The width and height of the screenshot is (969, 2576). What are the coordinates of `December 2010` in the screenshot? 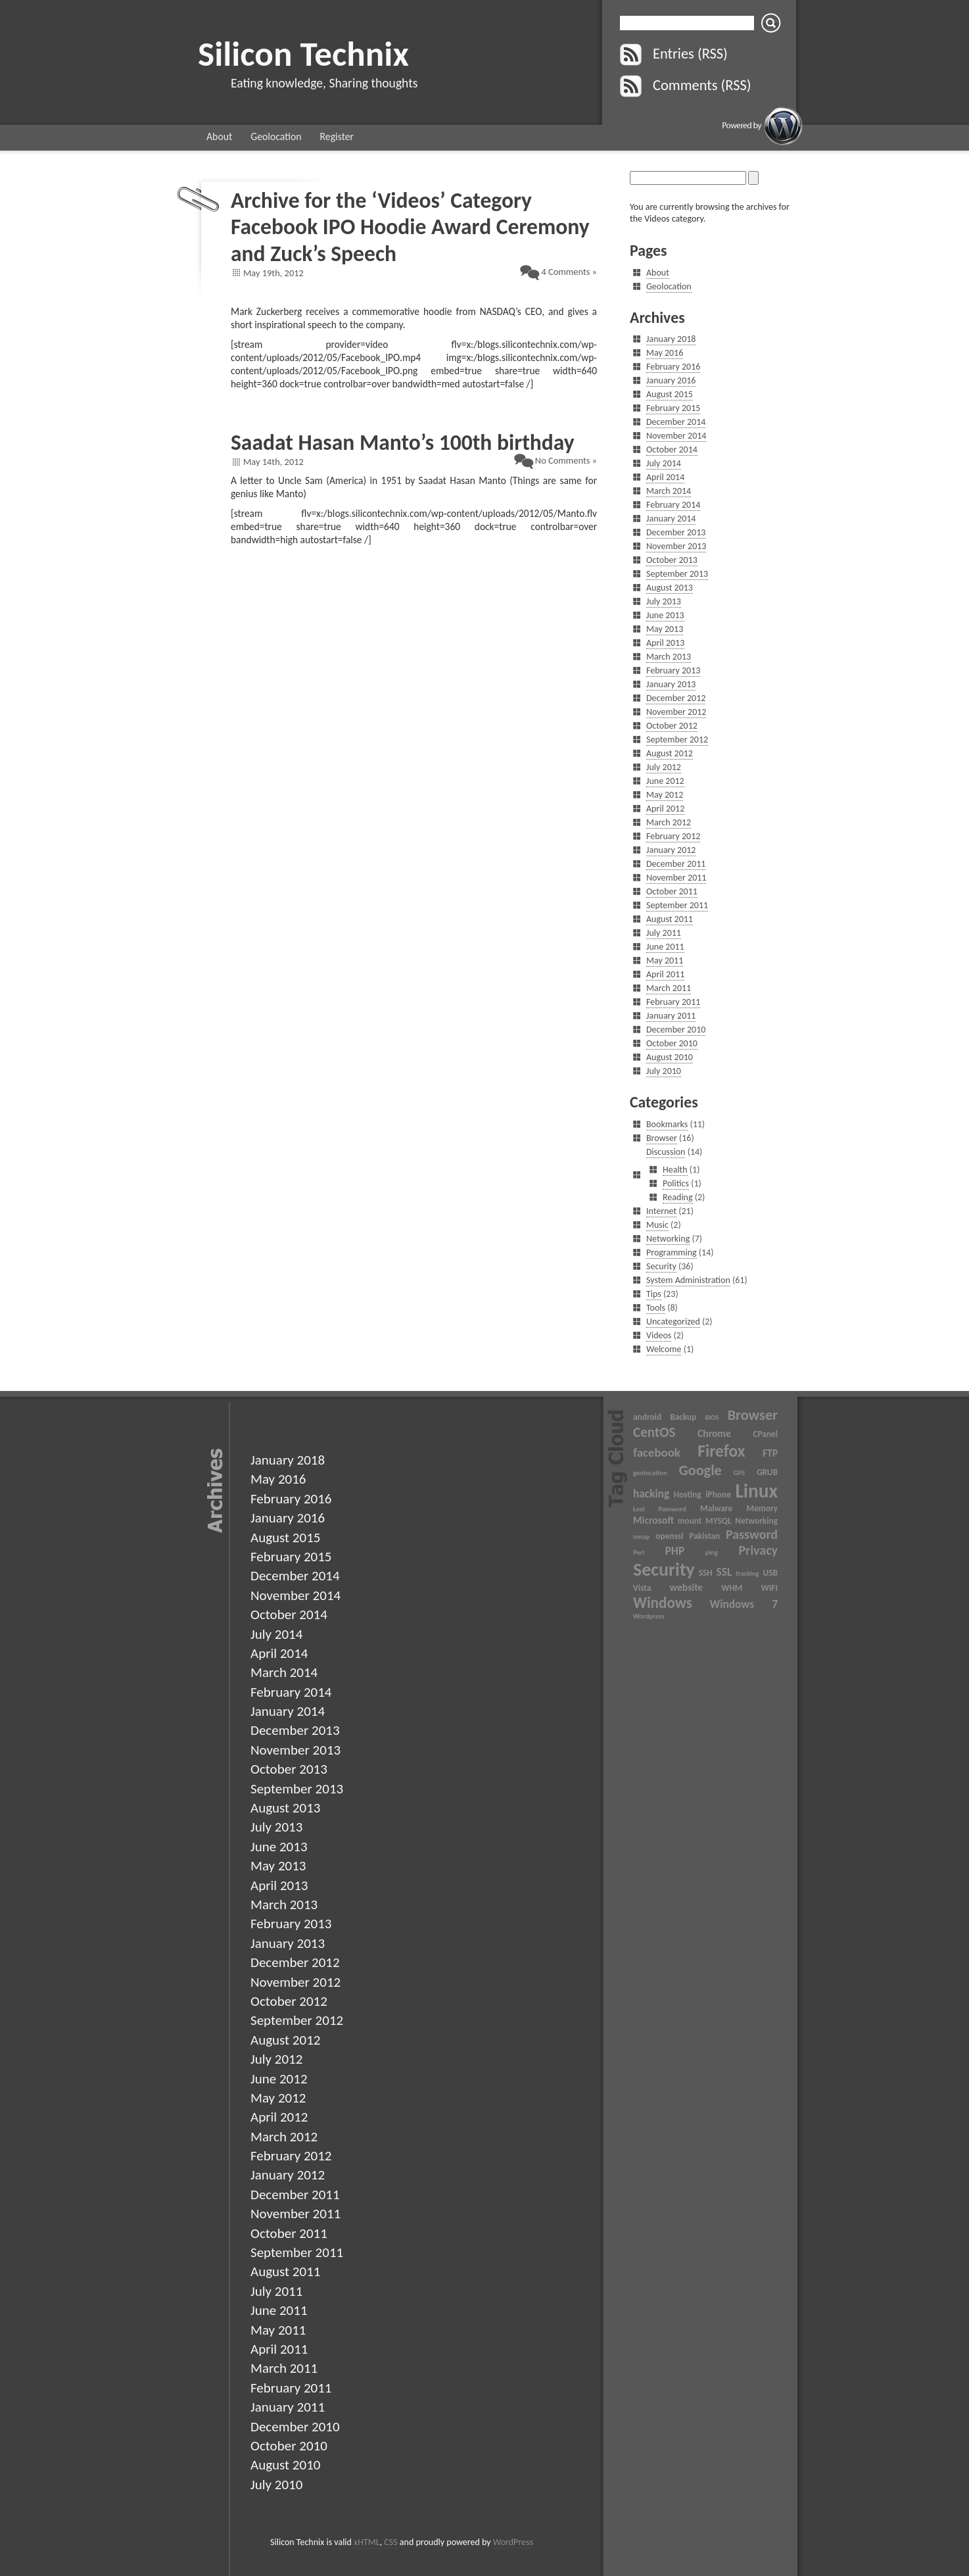 It's located at (675, 1029).